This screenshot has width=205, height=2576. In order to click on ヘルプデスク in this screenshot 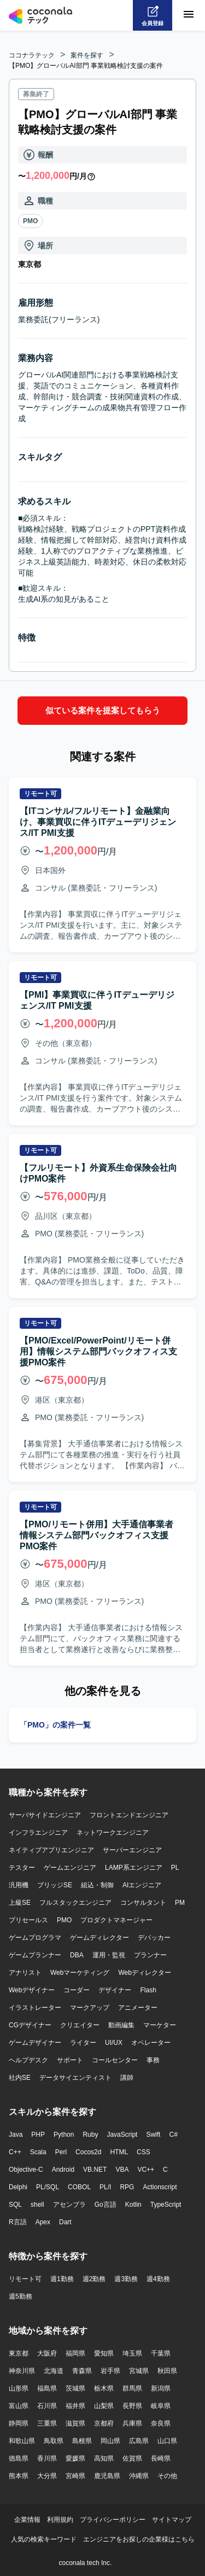, I will do `click(28, 2059)`.